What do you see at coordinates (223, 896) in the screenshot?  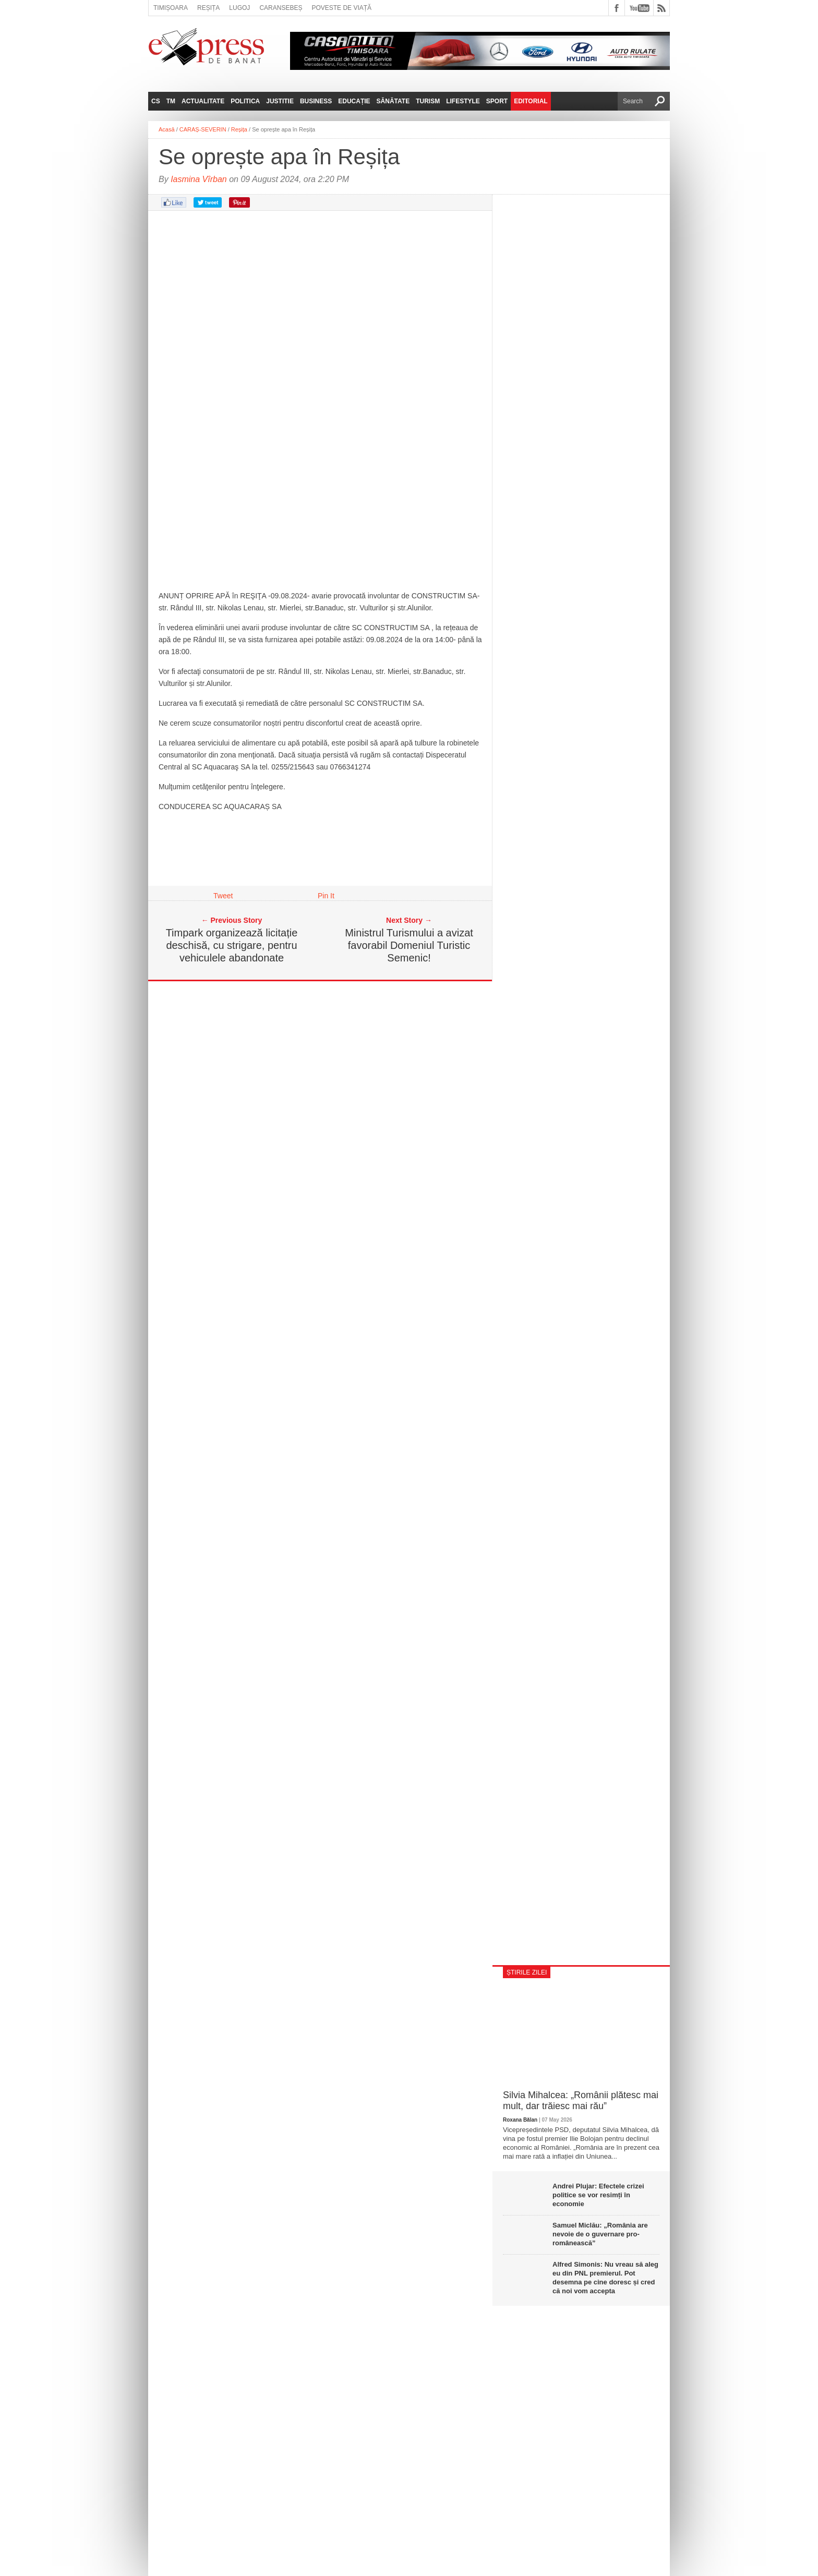 I see `Tweet` at bounding box center [223, 896].